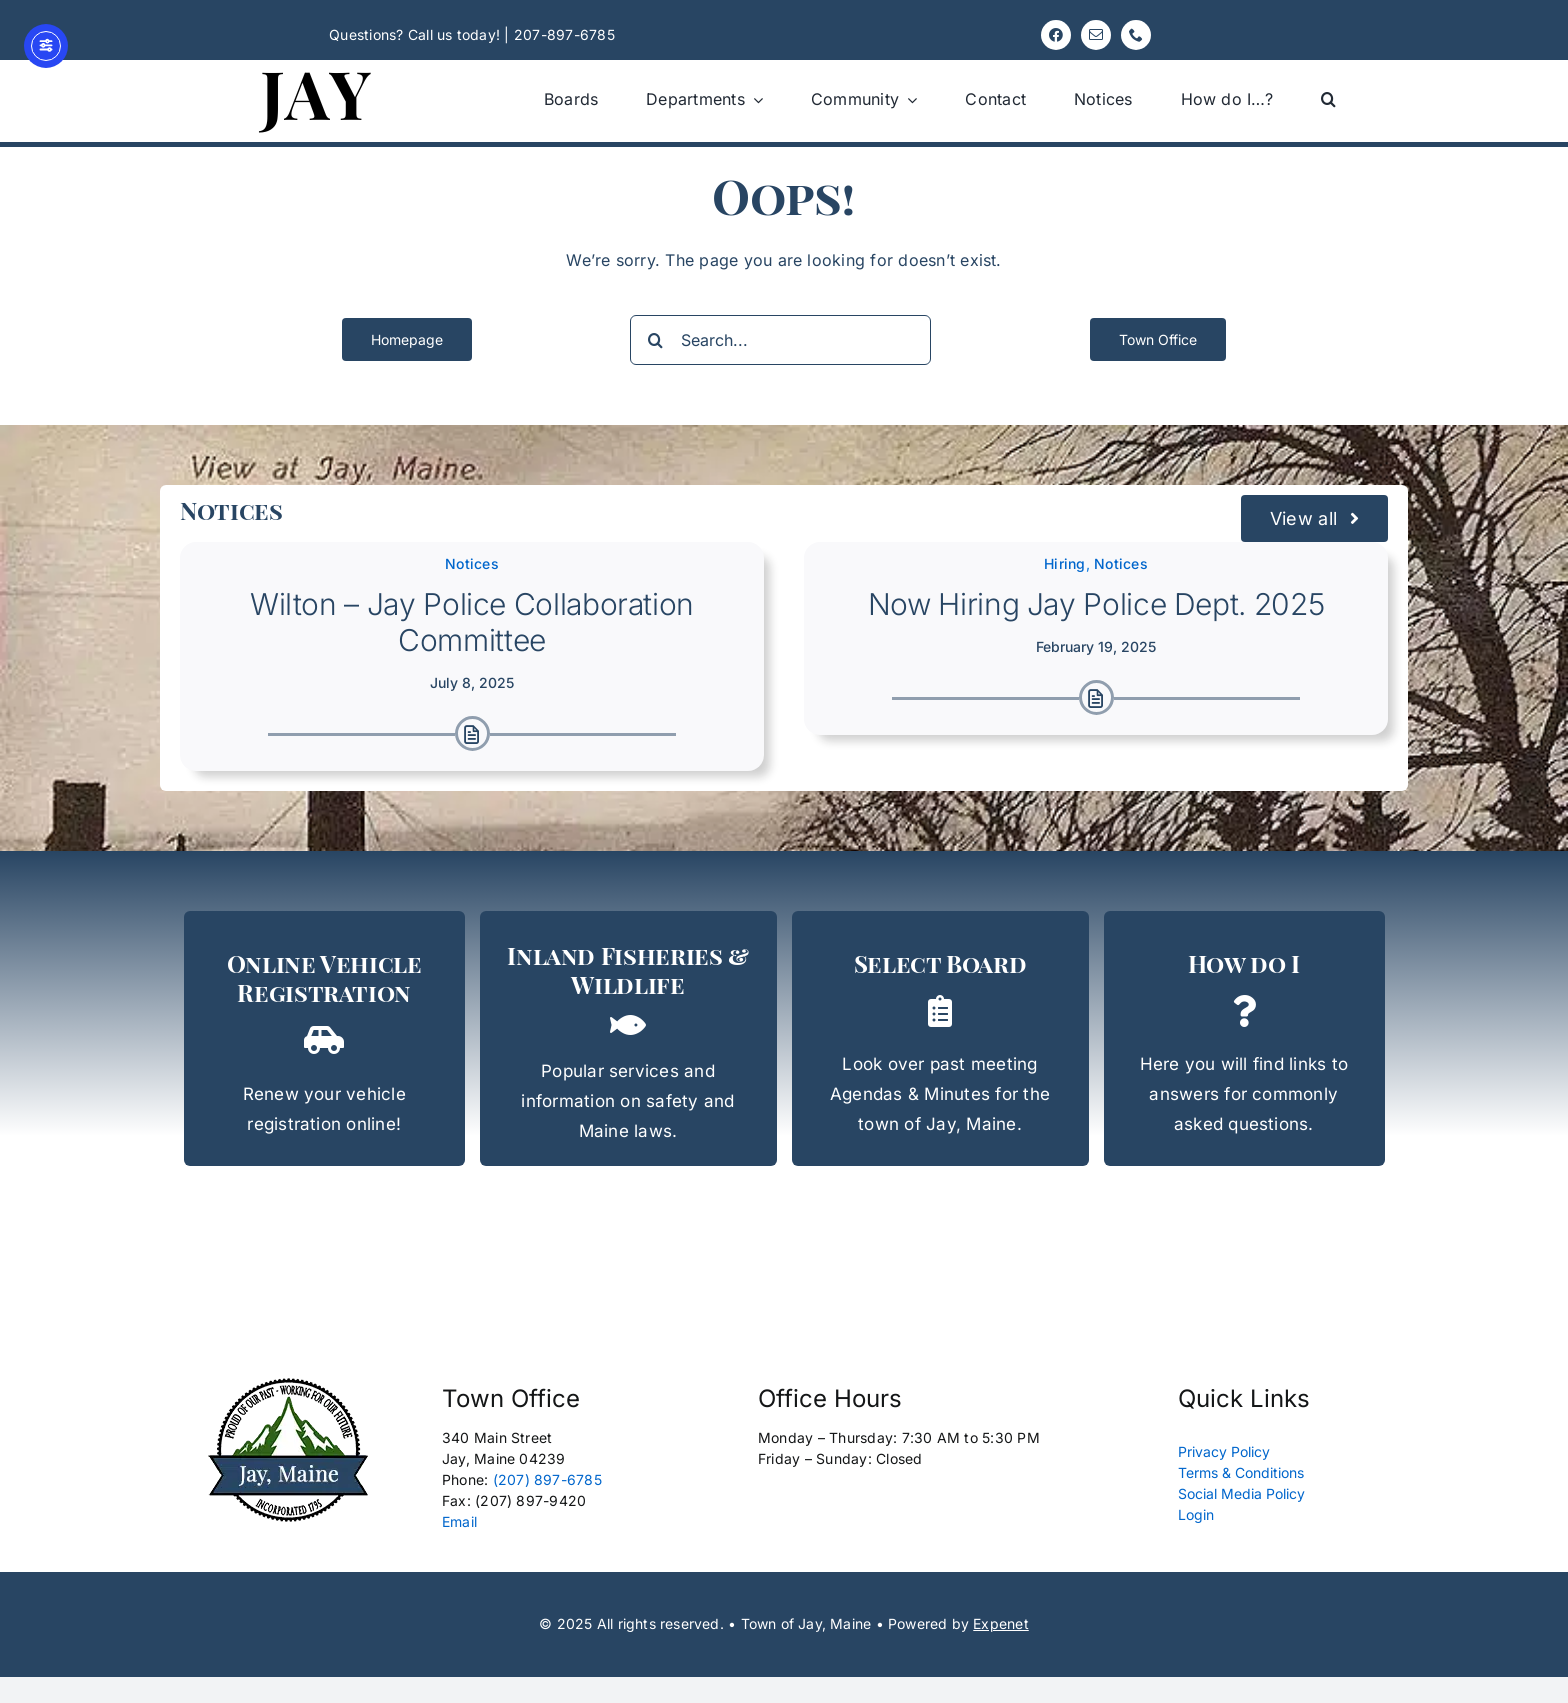 This screenshot has width=1568, height=1703. I want to click on [Rapid Renewal], so click(324, 1038).